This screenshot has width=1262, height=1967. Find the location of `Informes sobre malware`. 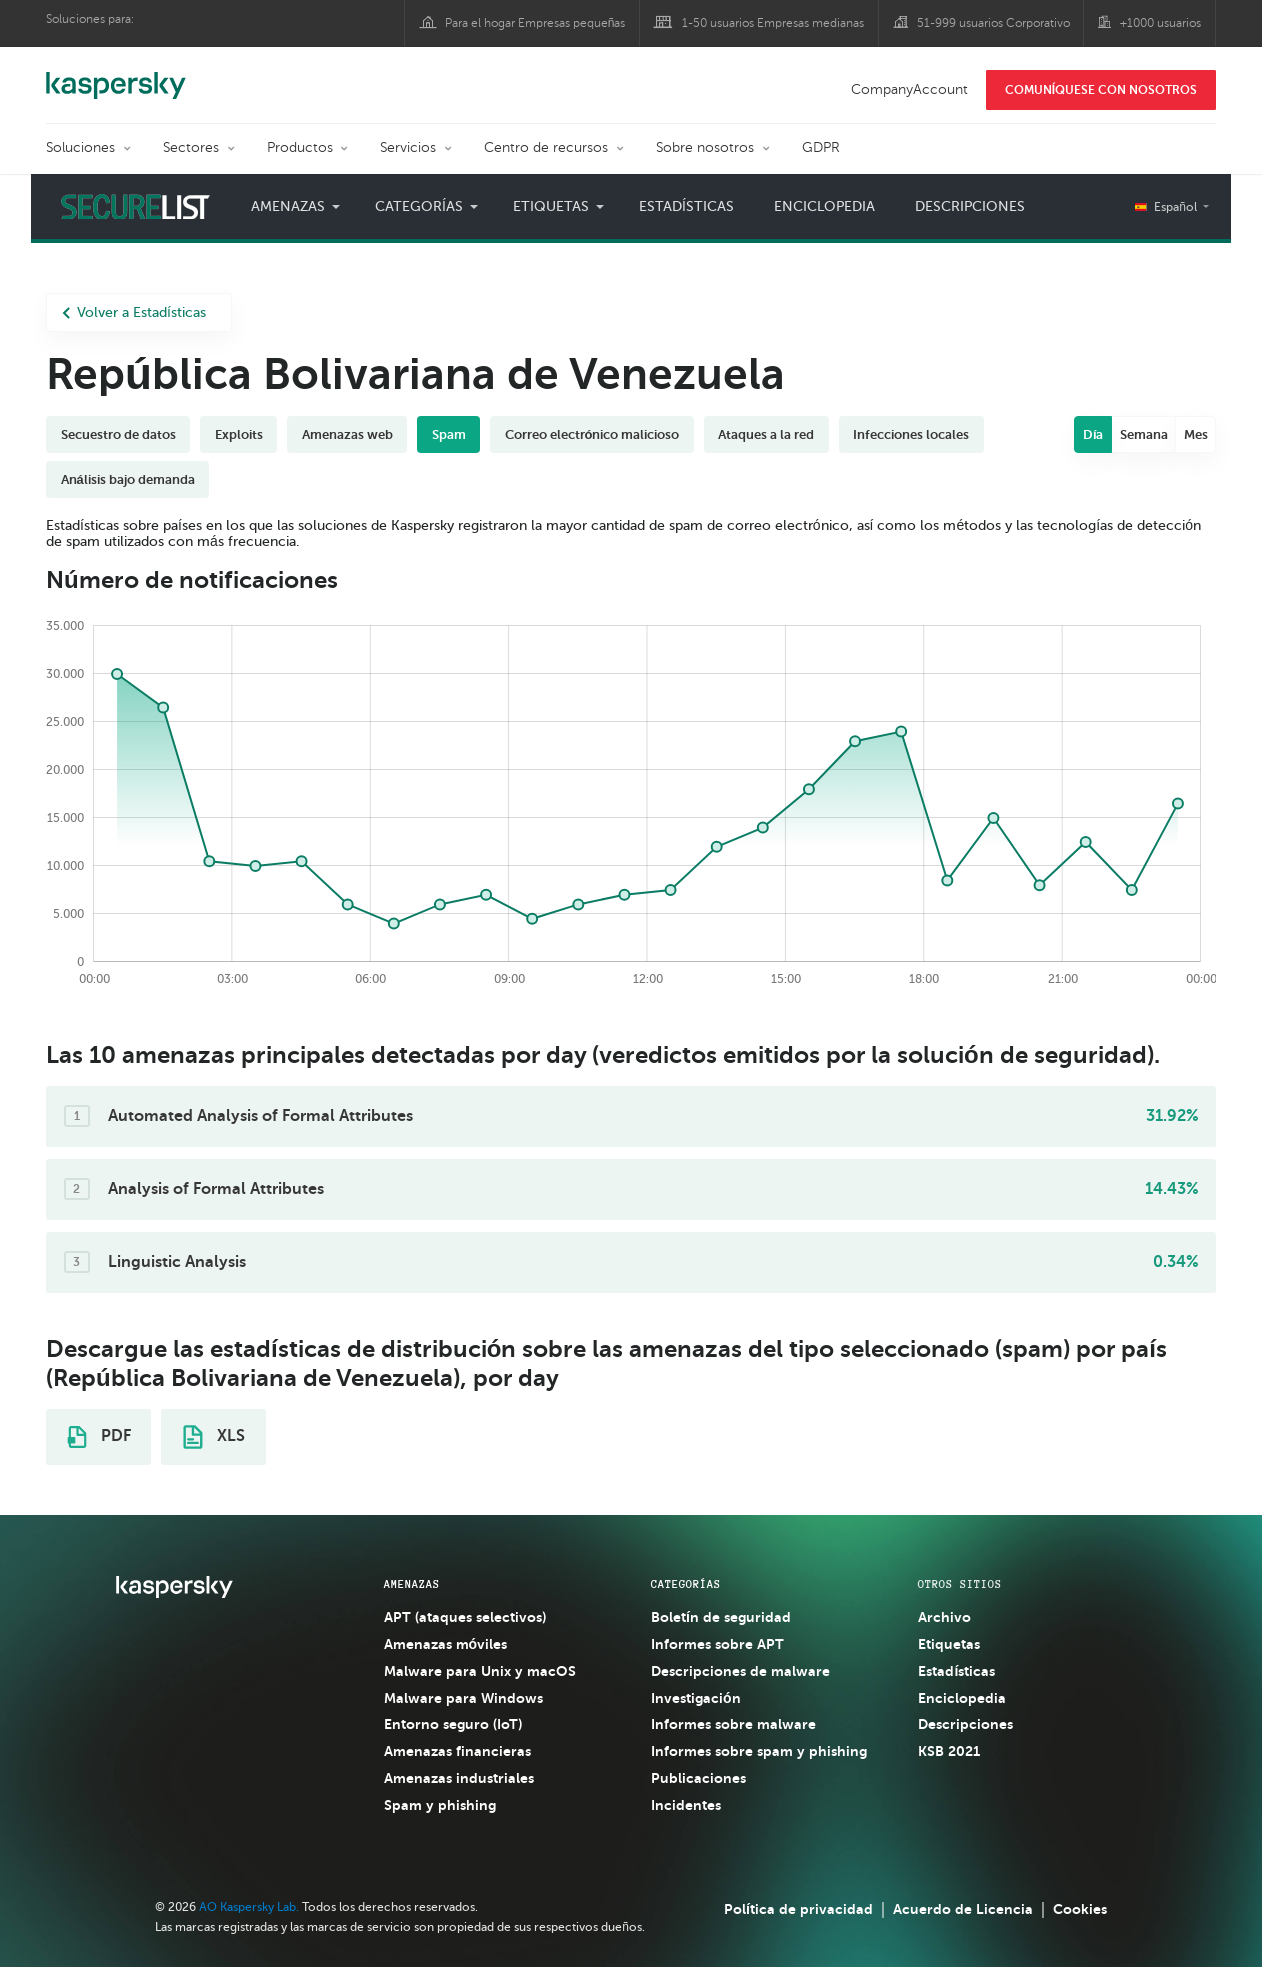

Informes sobre malware is located at coordinates (733, 1724).